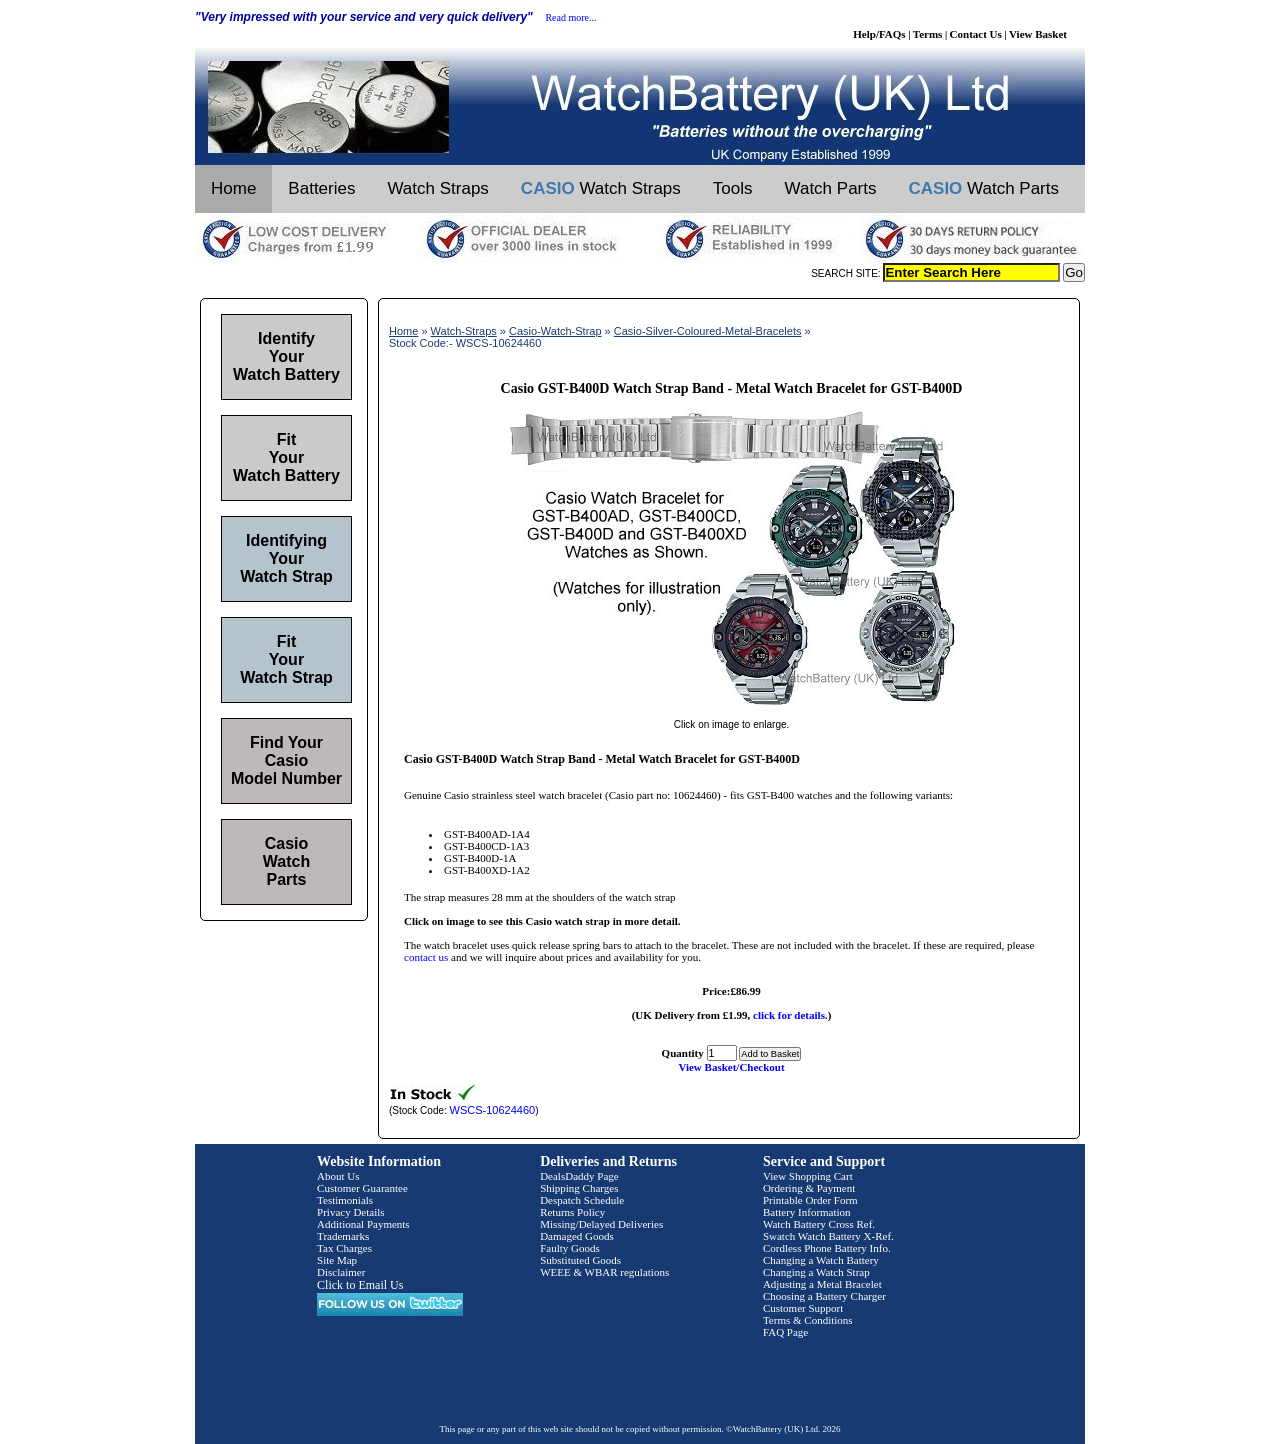 The height and width of the screenshot is (1444, 1280). What do you see at coordinates (341, 1272) in the screenshot?
I see `Disclaimer` at bounding box center [341, 1272].